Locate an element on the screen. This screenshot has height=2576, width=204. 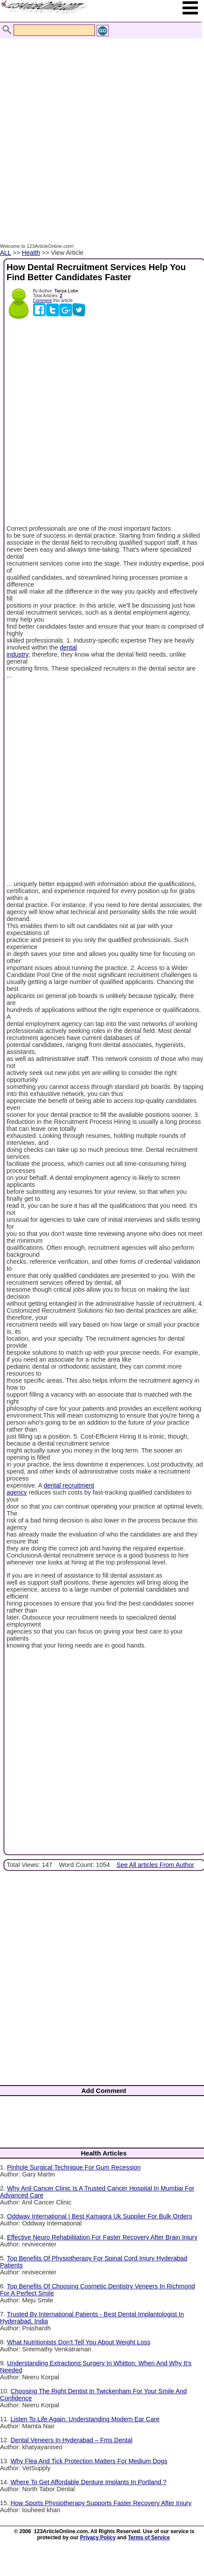
Terms of Service is located at coordinates (149, 2537).